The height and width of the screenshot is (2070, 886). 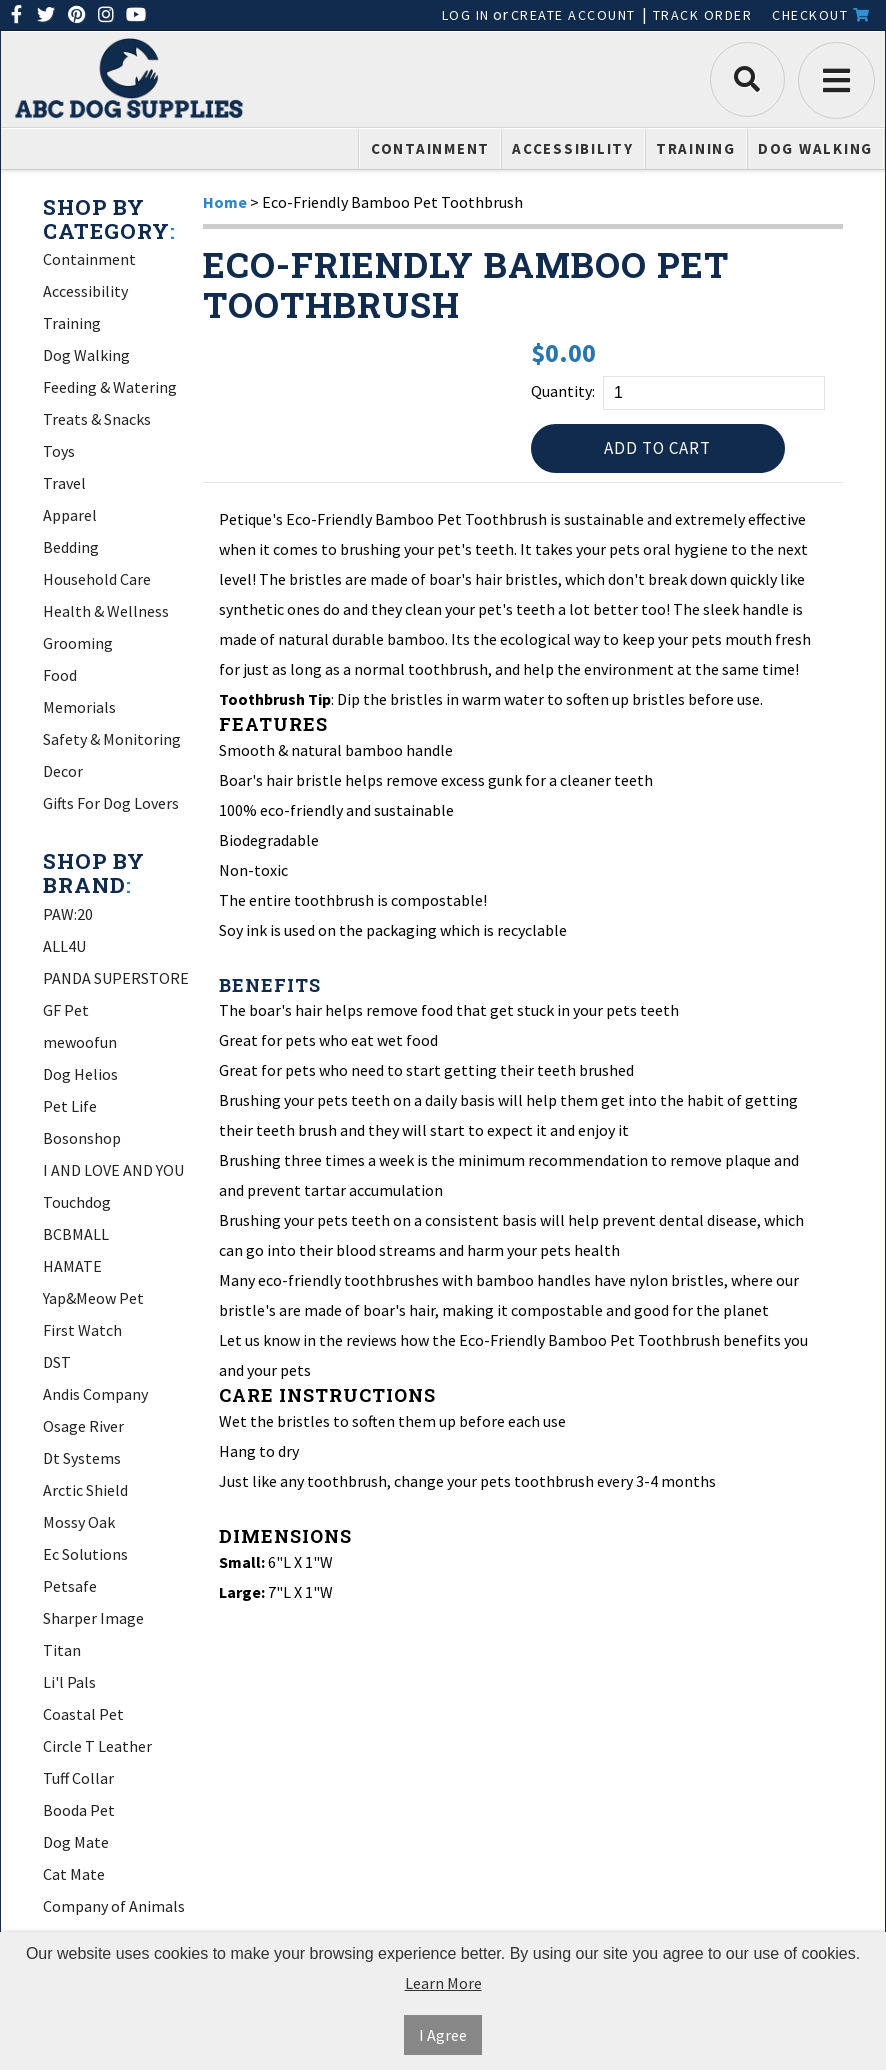 What do you see at coordinates (563, 391) in the screenshot?
I see `Quantity:` at bounding box center [563, 391].